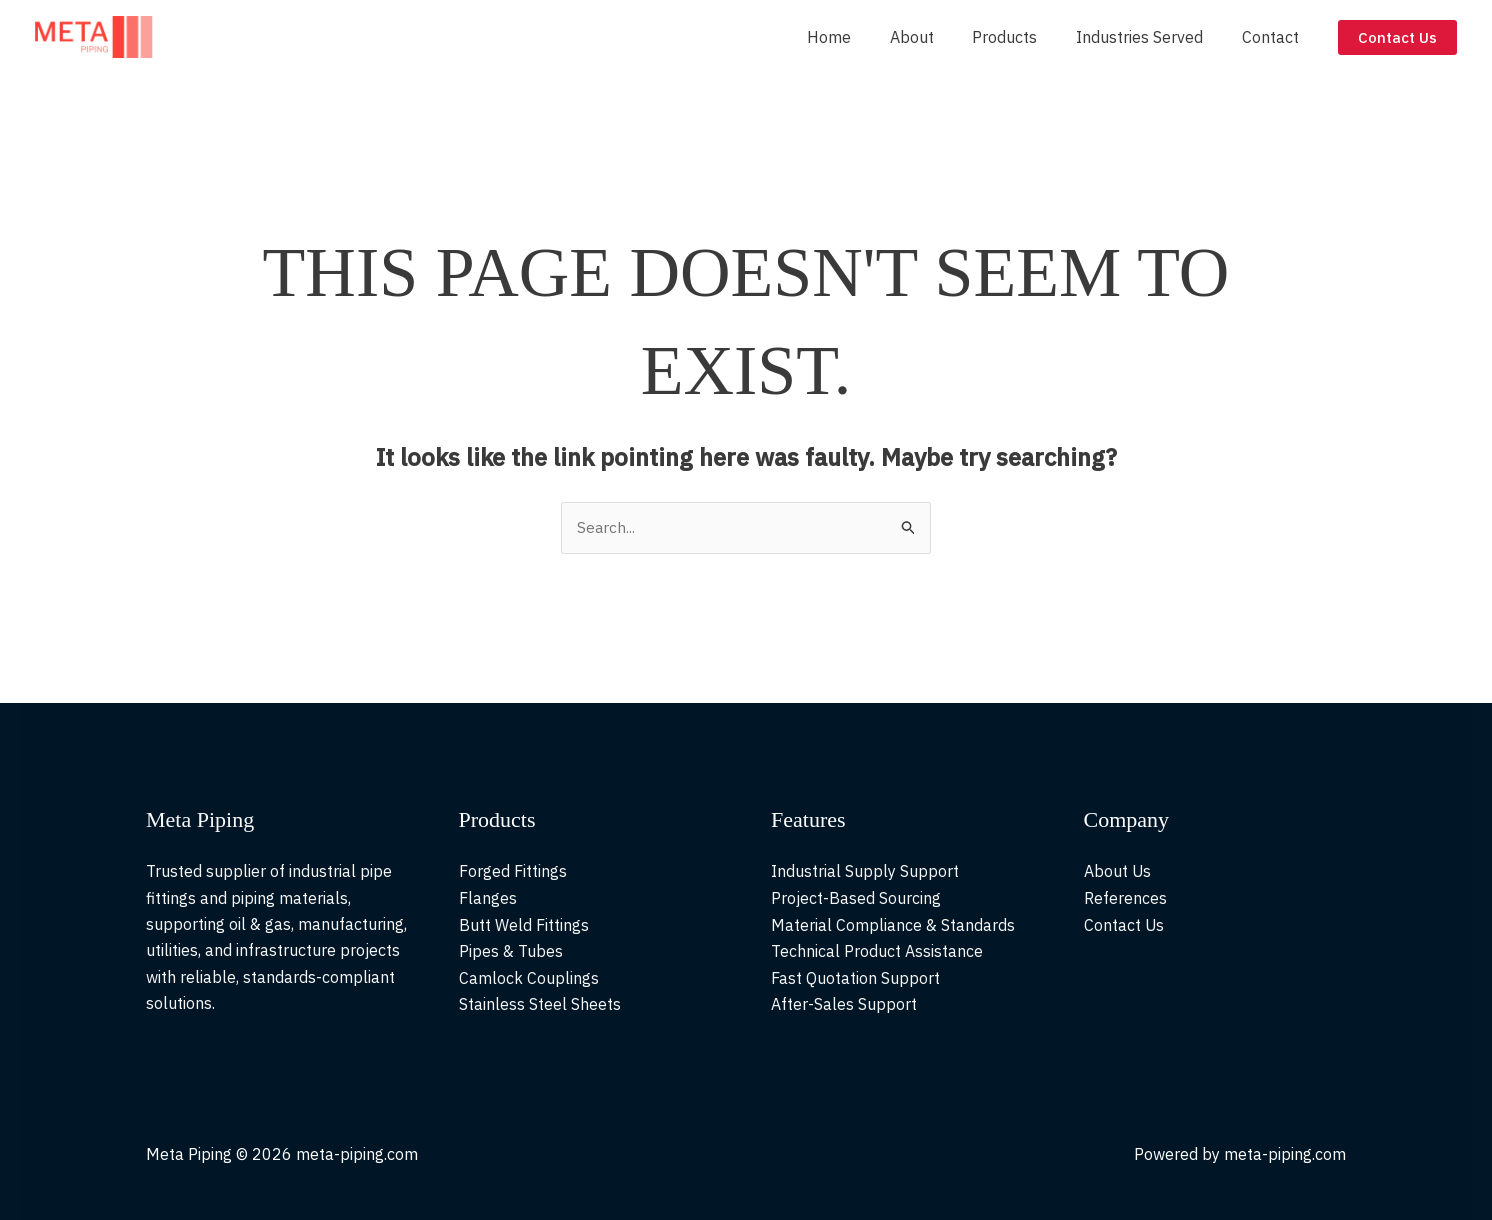 The width and height of the screenshot is (1492, 1220). I want to click on Industries Served, so click(1149, 37).